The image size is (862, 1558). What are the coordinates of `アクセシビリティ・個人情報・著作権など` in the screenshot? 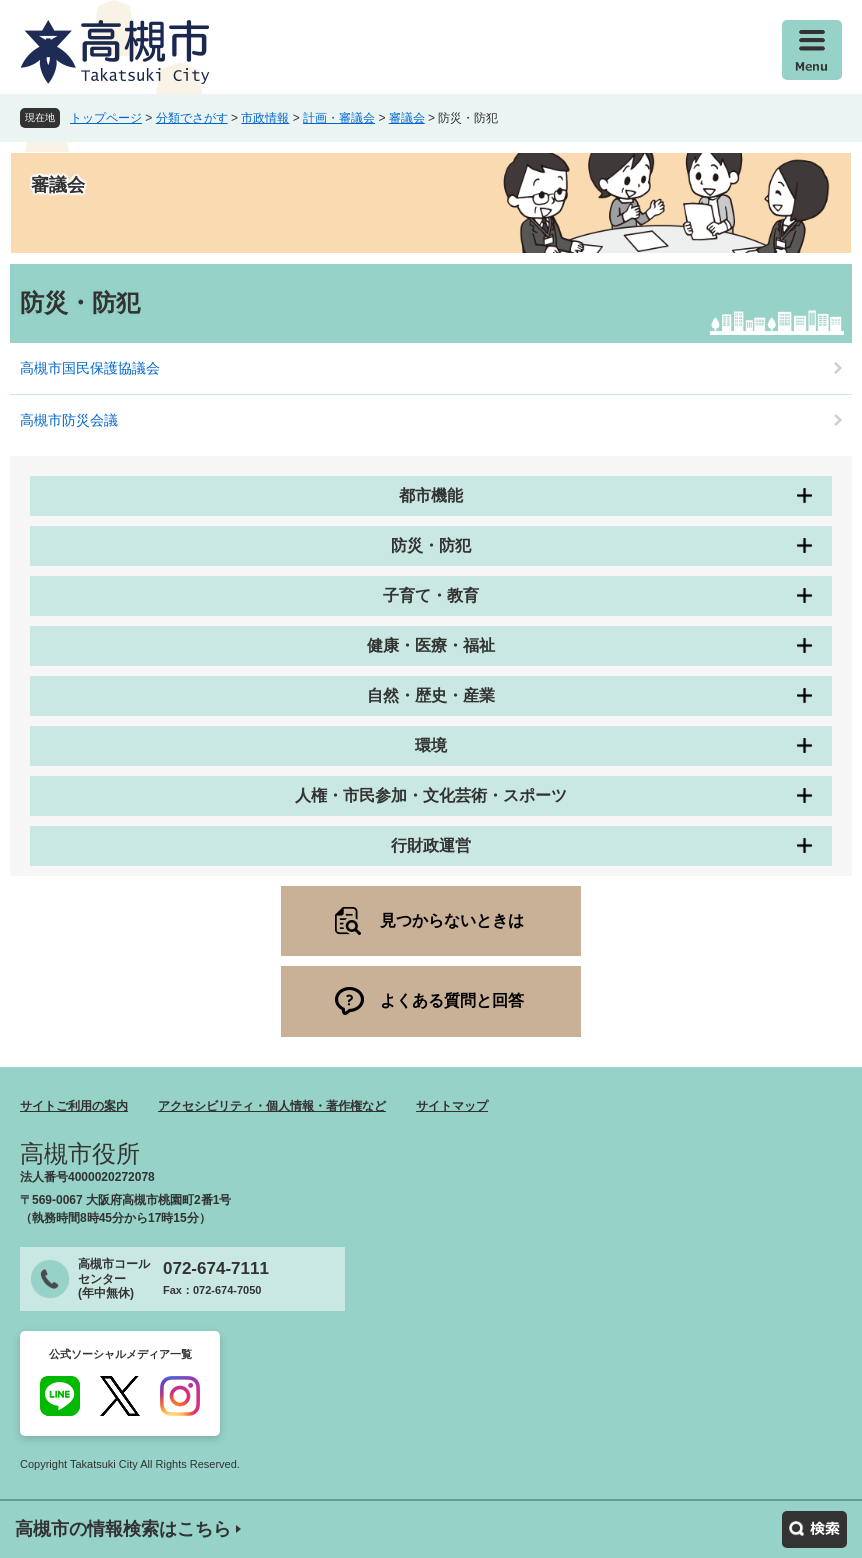 It's located at (272, 1106).